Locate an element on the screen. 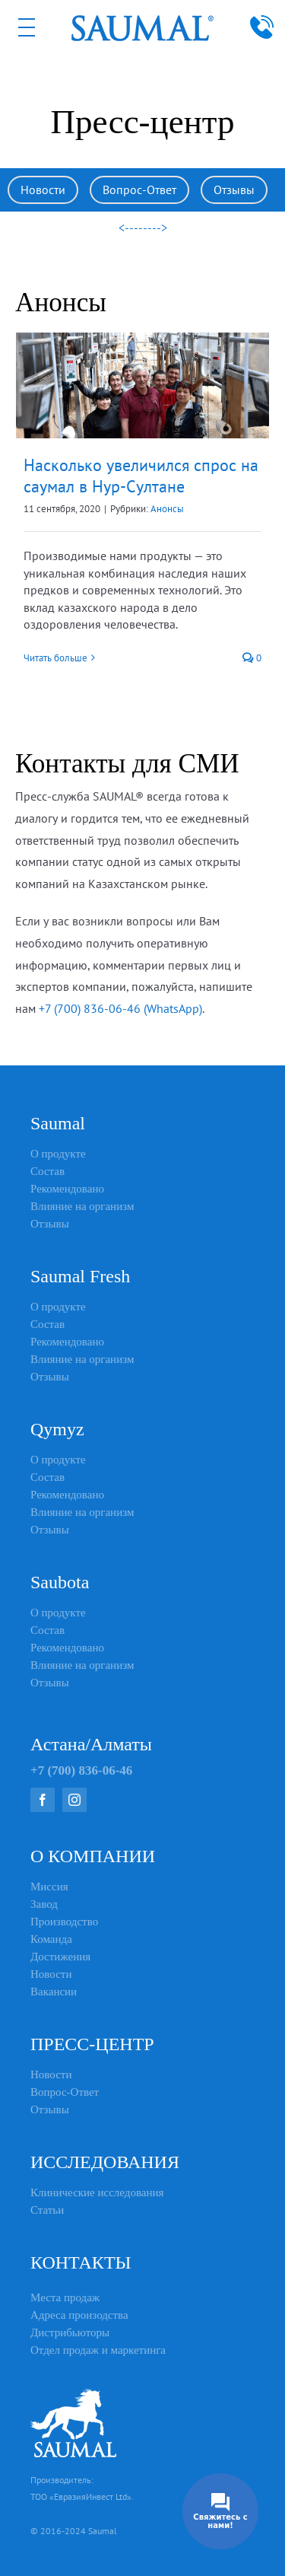  Рекомендовано is located at coordinates (67, 1189).